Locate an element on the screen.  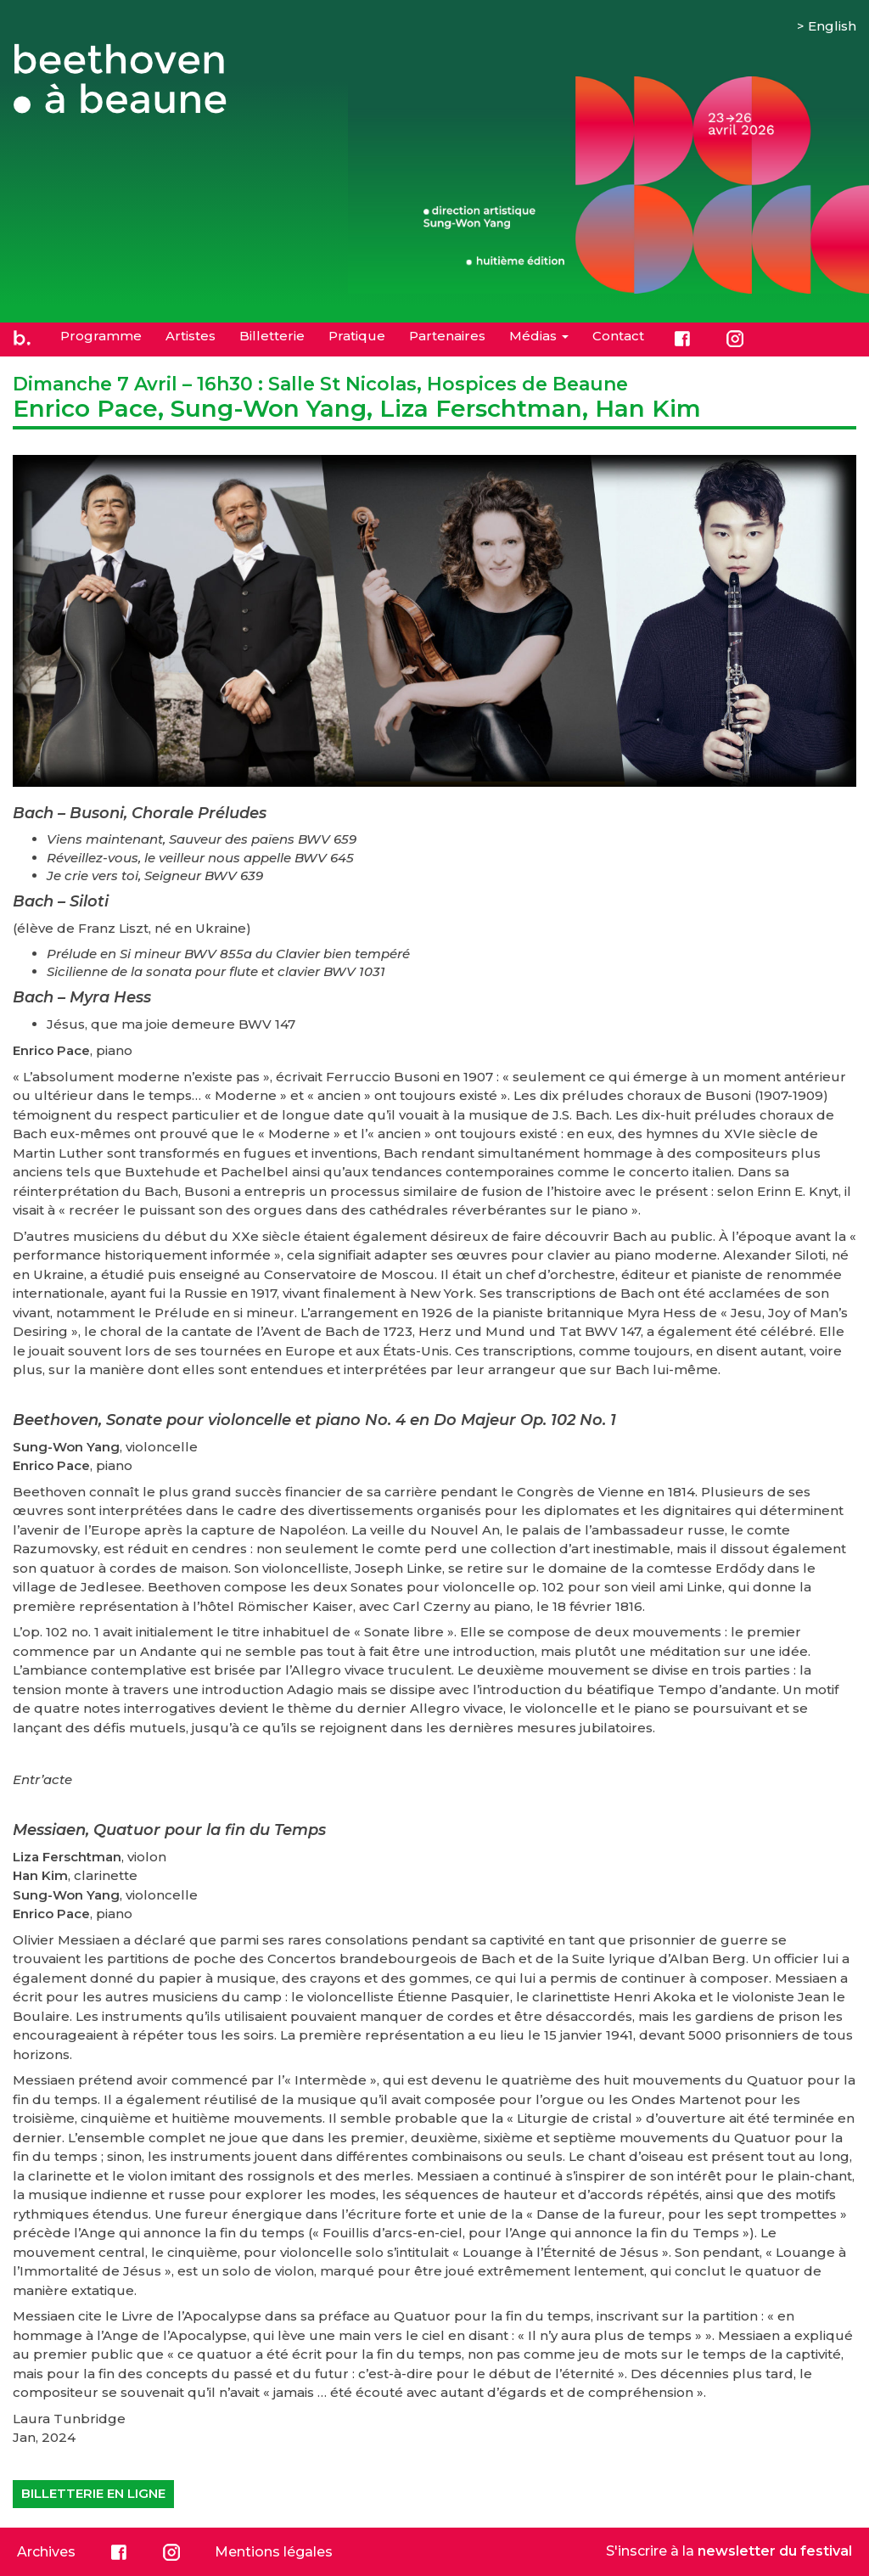
Archives is located at coordinates (46, 2552).